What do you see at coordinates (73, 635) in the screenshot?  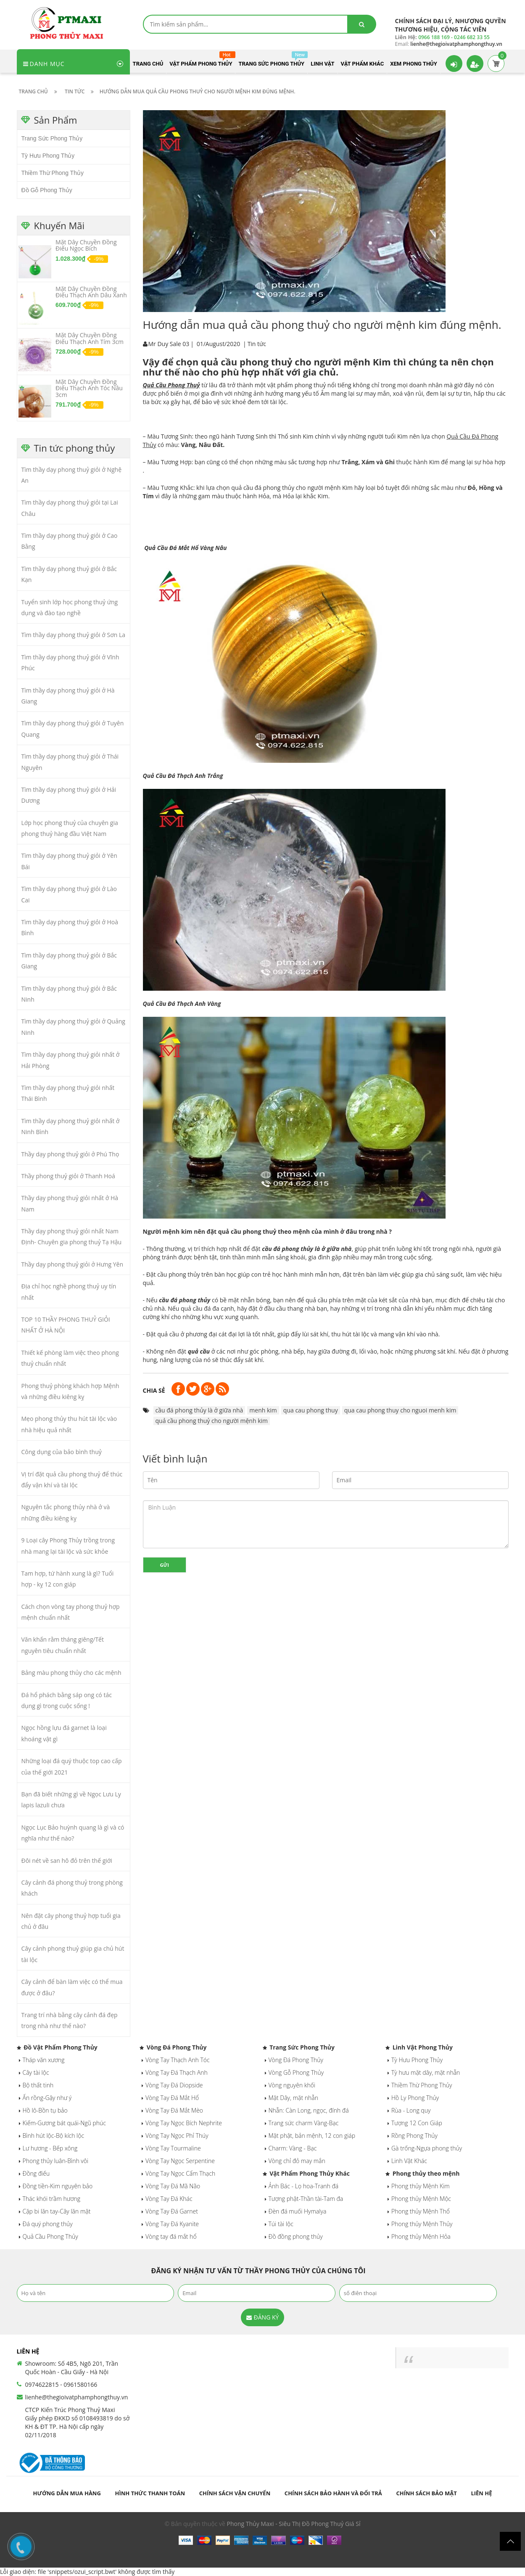 I see `Tìm thầy dạy phong thuỷ giỏi ở Sơn La` at bounding box center [73, 635].